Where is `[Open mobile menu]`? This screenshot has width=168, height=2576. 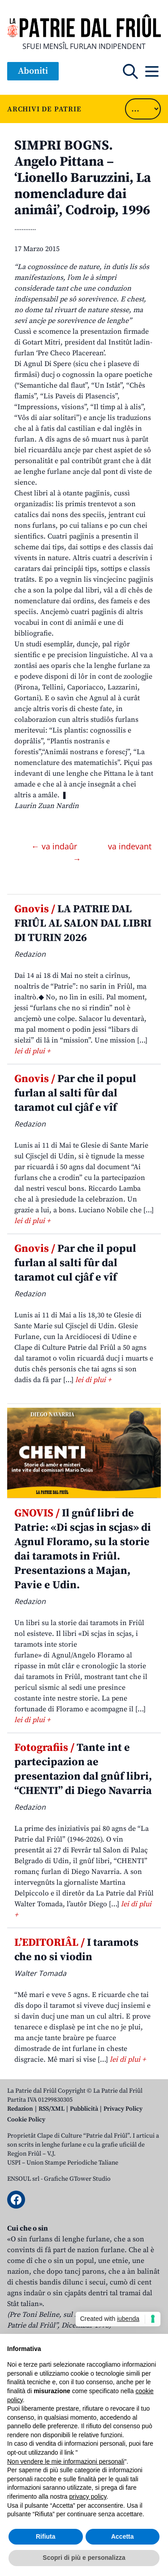
[Open mobile menu] is located at coordinates (152, 71).